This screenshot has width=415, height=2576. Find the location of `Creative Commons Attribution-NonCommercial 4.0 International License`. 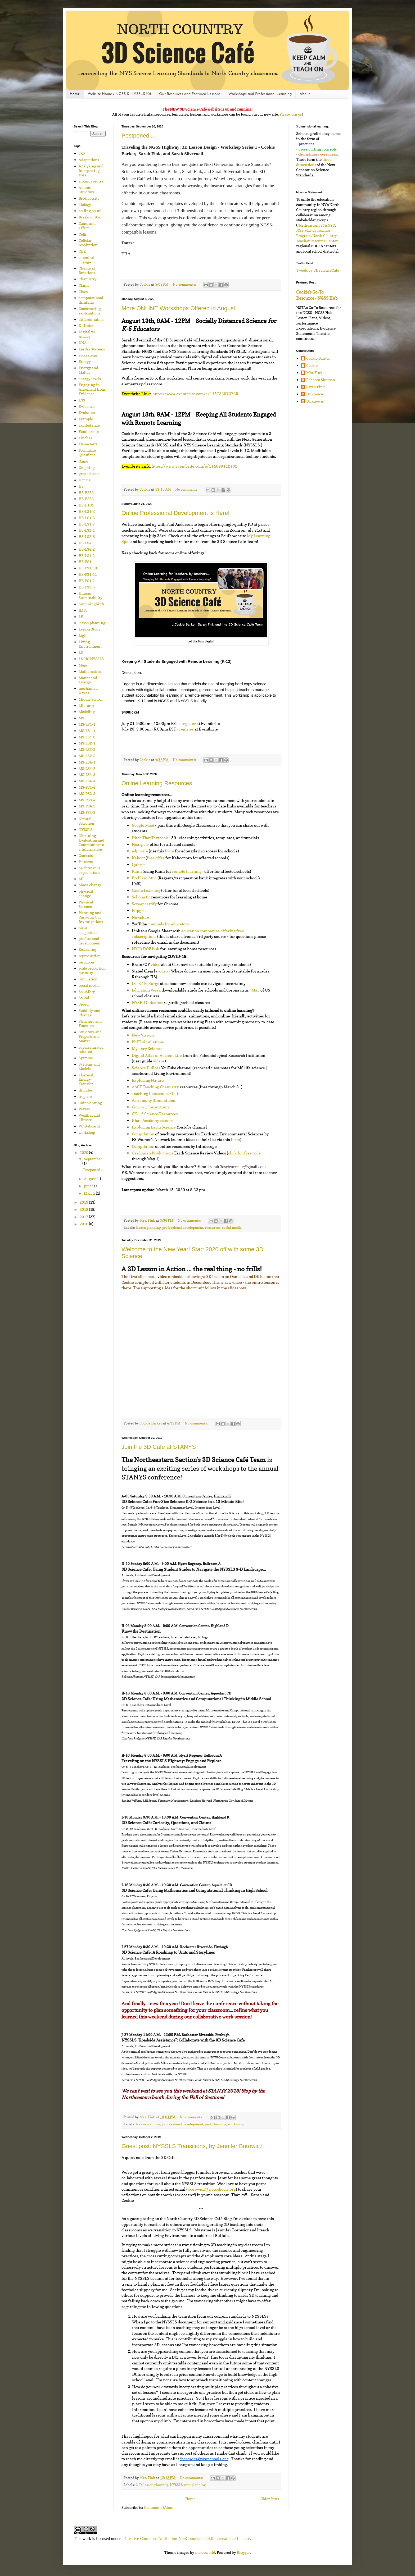

Creative Commons Attribution-NonCommercial 4.0 International License is located at coordinates (187, 2538).